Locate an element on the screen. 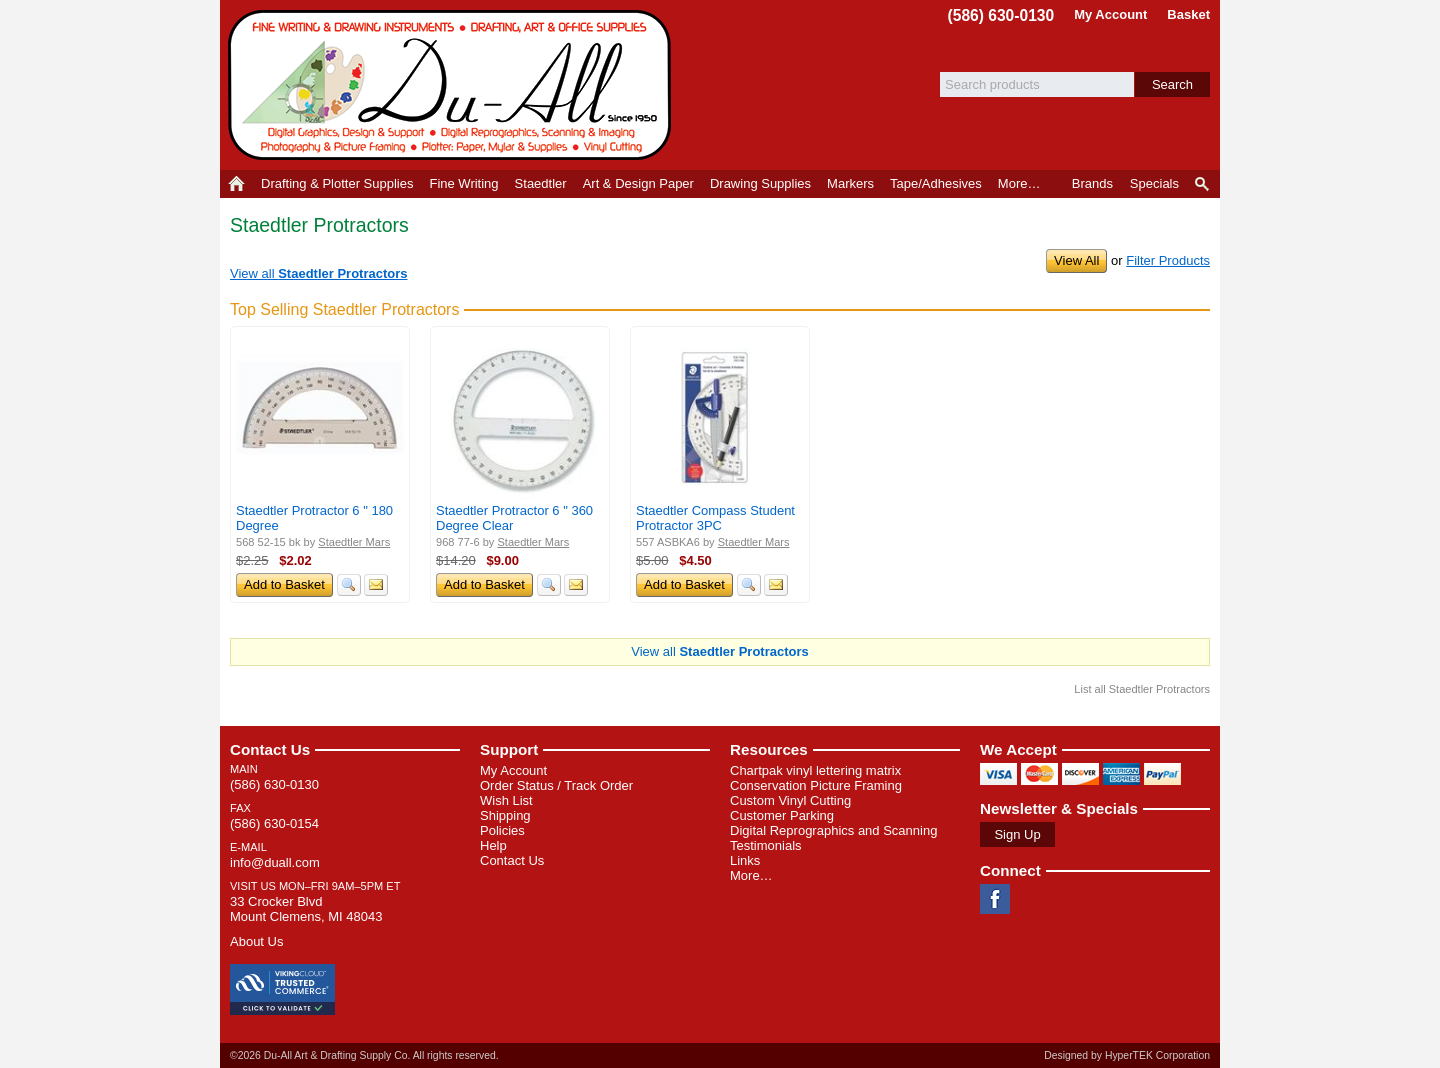 The width and height of the screenshot is (1440, 1068). Order Status / Track Order is located at coordinates (556, 785).